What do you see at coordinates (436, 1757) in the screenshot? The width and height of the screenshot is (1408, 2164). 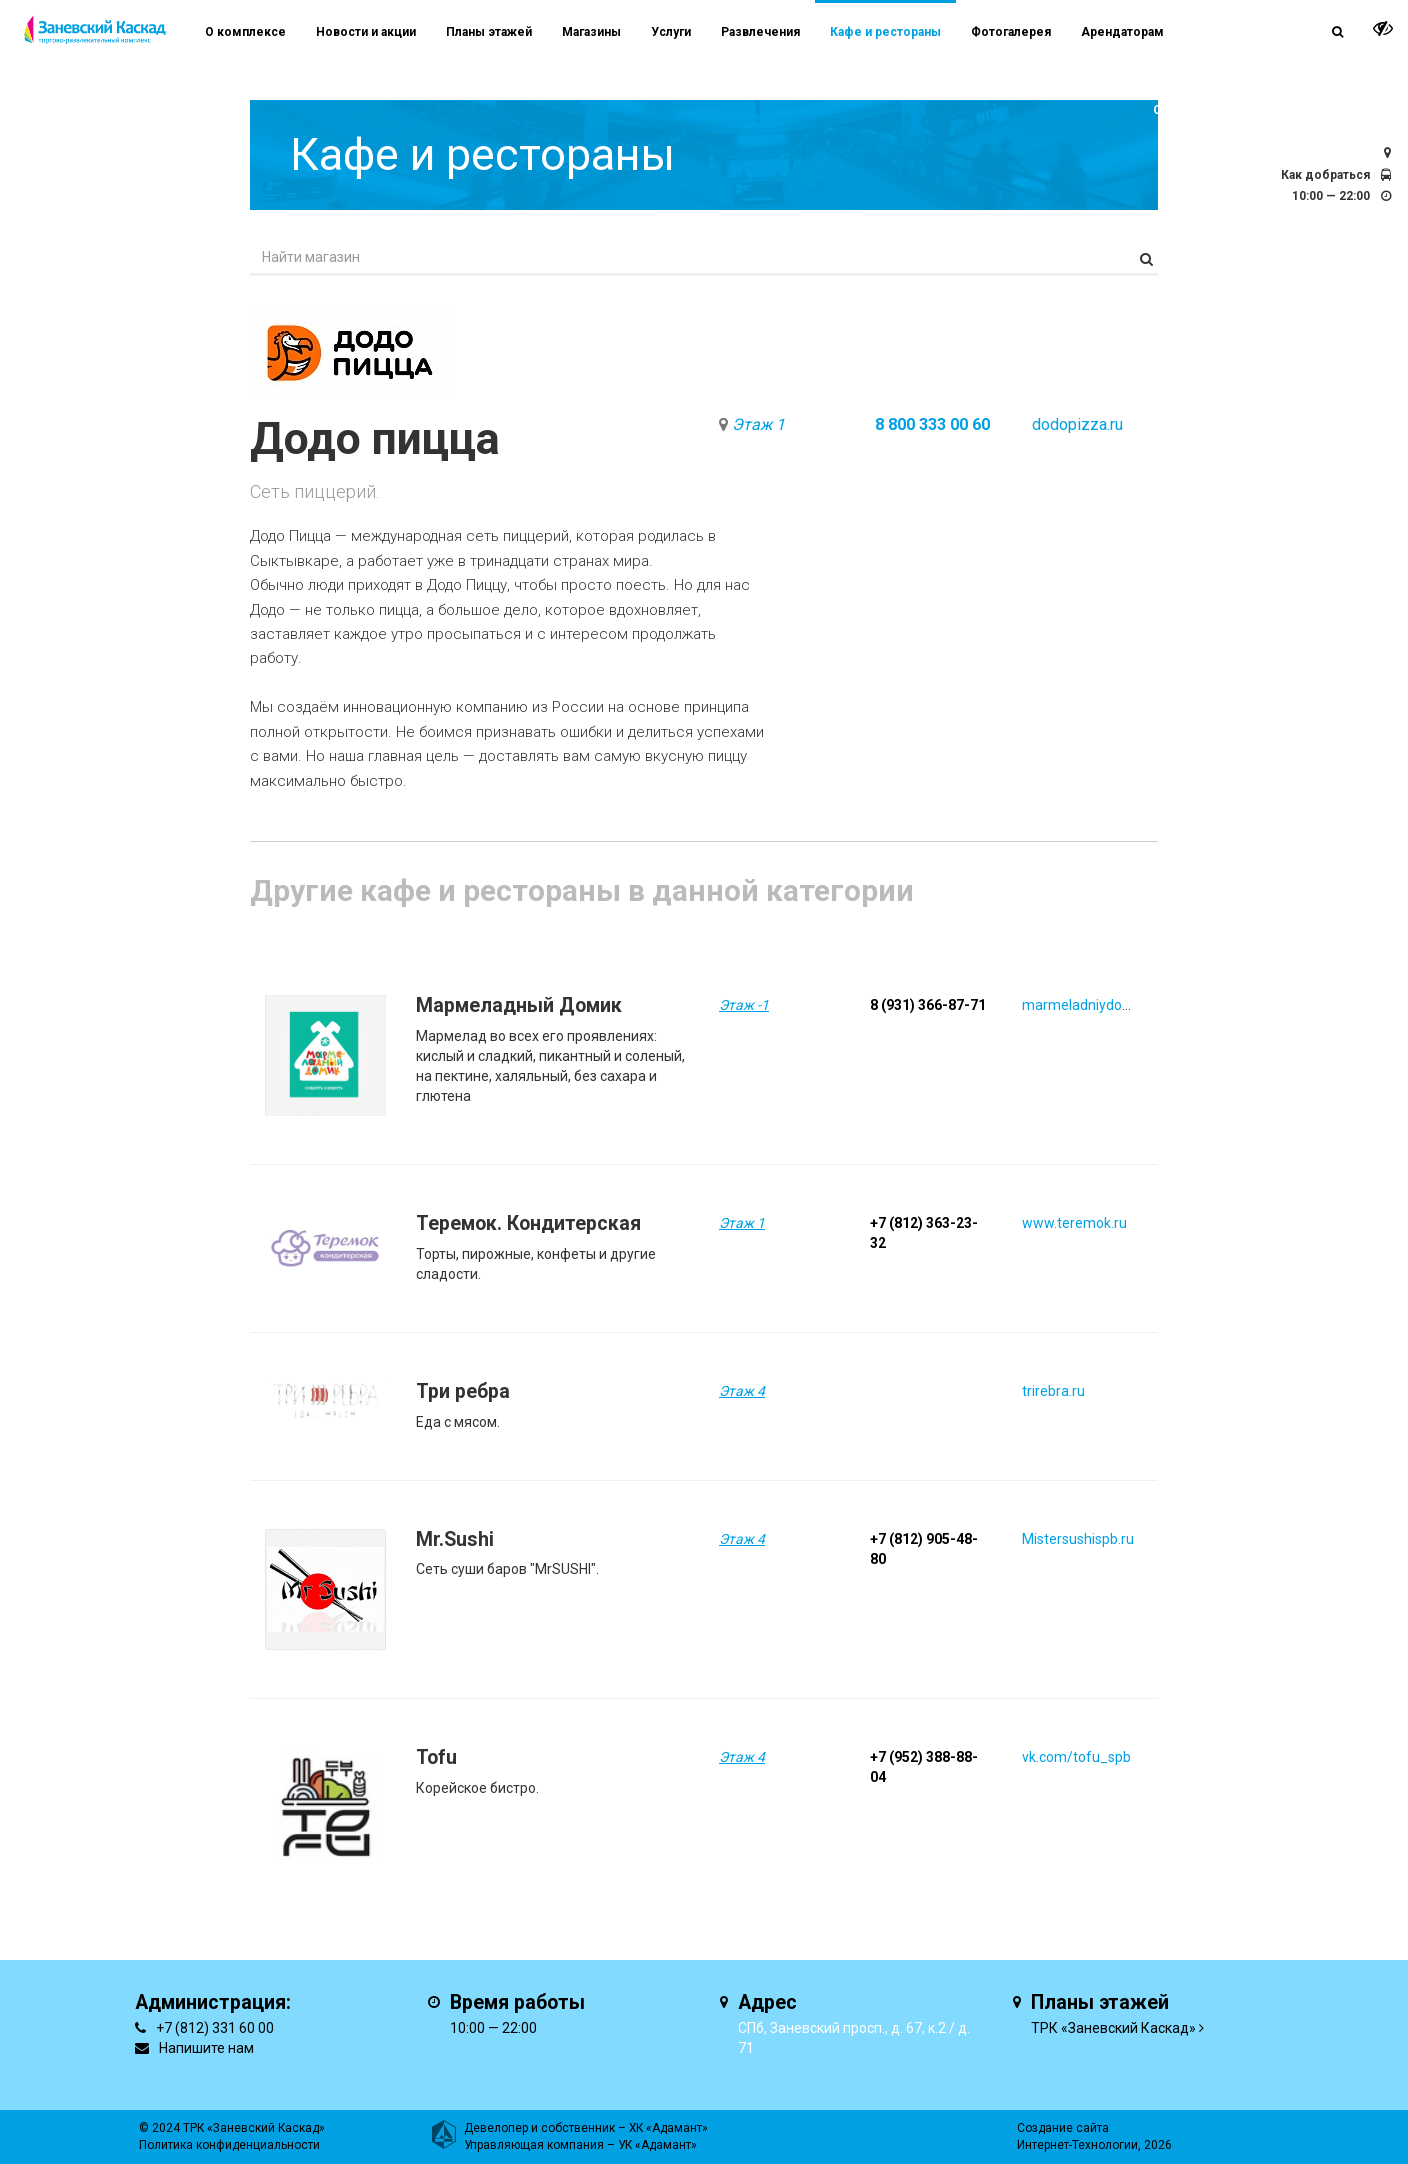 I see `Tofu` at bounding box center [436, 1757].